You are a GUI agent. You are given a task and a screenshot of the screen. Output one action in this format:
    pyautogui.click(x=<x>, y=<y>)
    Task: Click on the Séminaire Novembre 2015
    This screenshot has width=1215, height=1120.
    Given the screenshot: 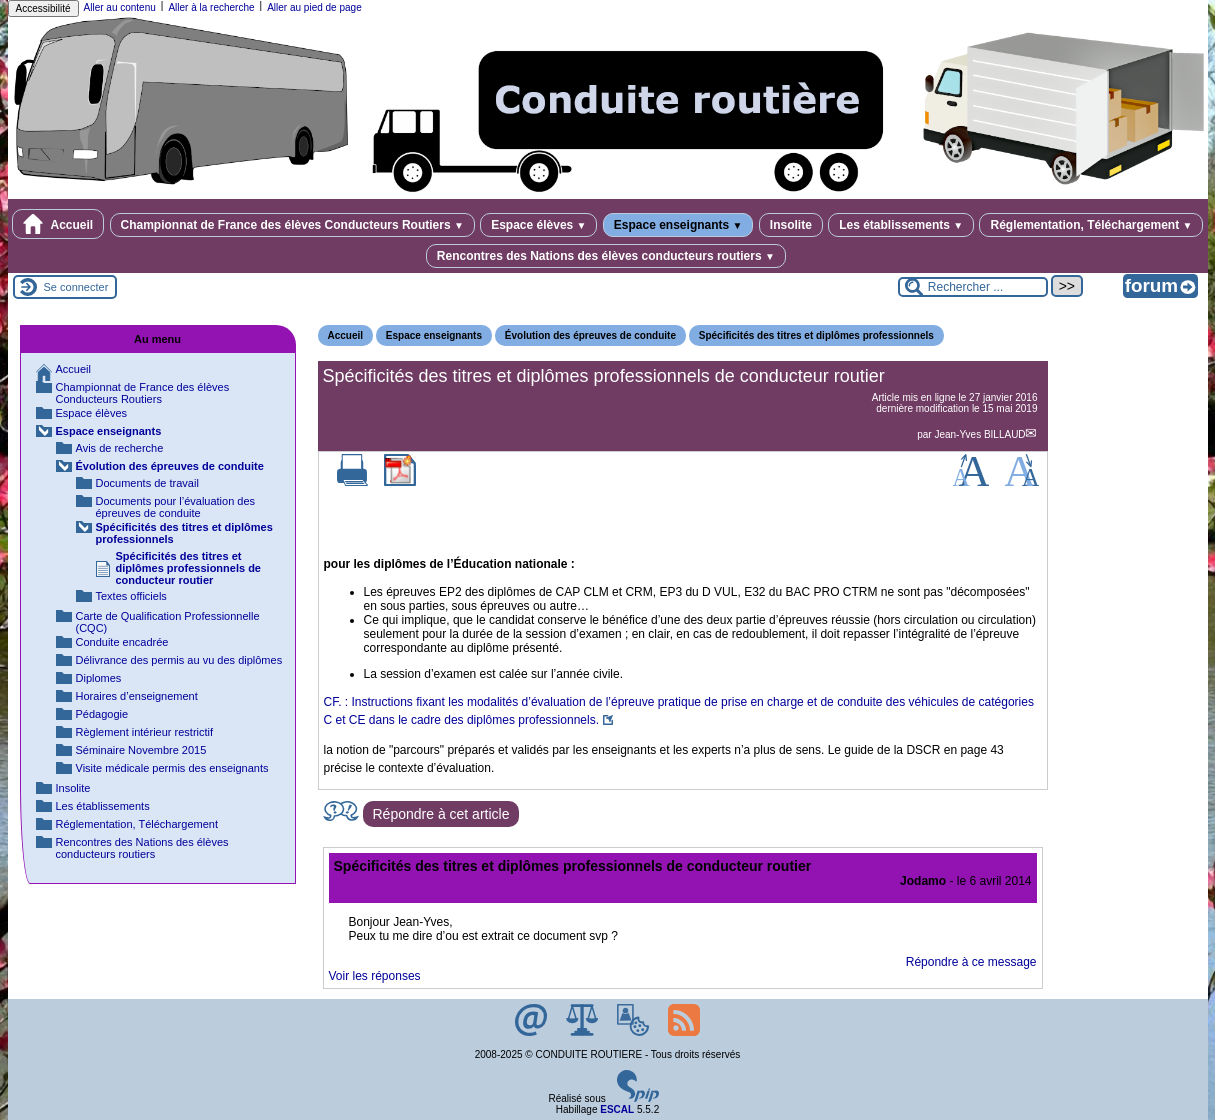 What is the action you would take?
    pyautogui.click(x=141, y=750)
    